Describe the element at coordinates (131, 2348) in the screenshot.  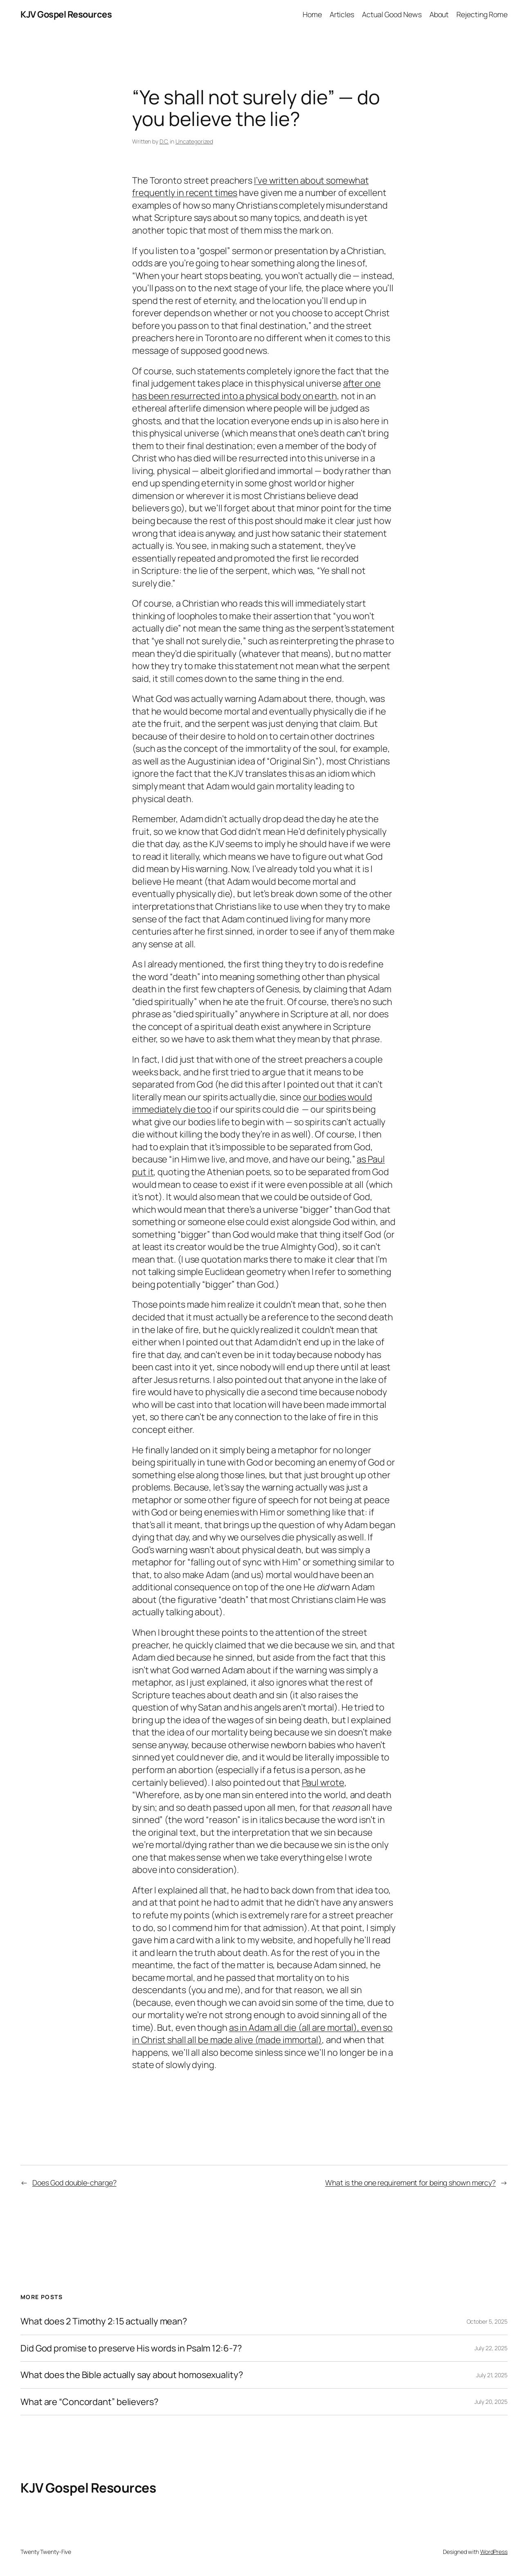
I see `Did God promise to preserve His words in Psalm 12:6-7?` at that location.